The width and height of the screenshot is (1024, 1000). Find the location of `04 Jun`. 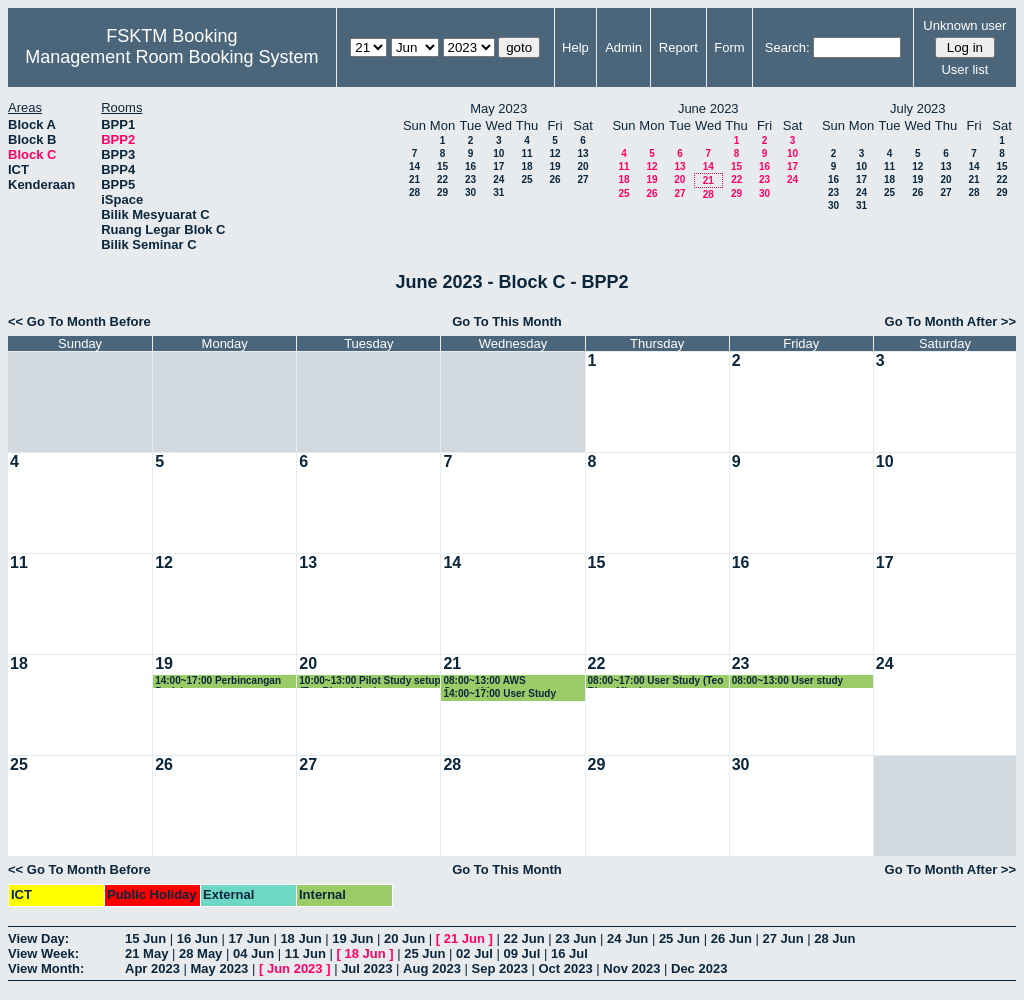

04 Jun is located at coordinates (253, 953).